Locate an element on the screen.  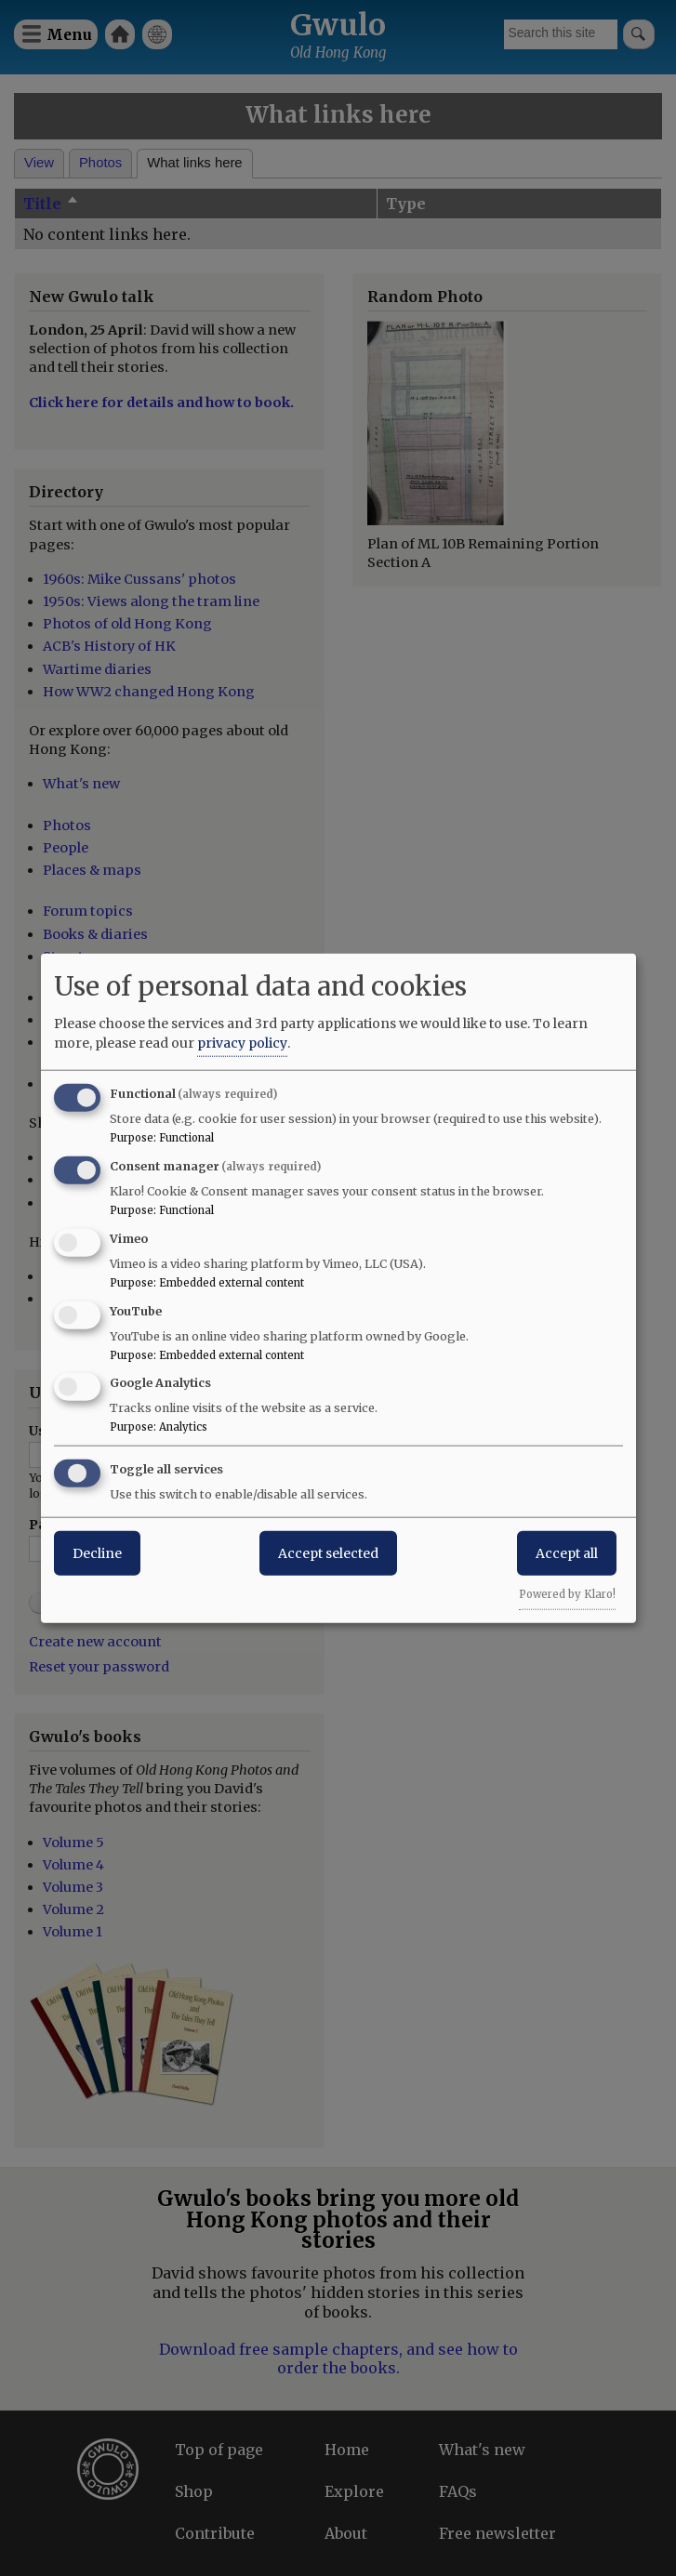
Accept selected is located at coordinates (328, 1553).